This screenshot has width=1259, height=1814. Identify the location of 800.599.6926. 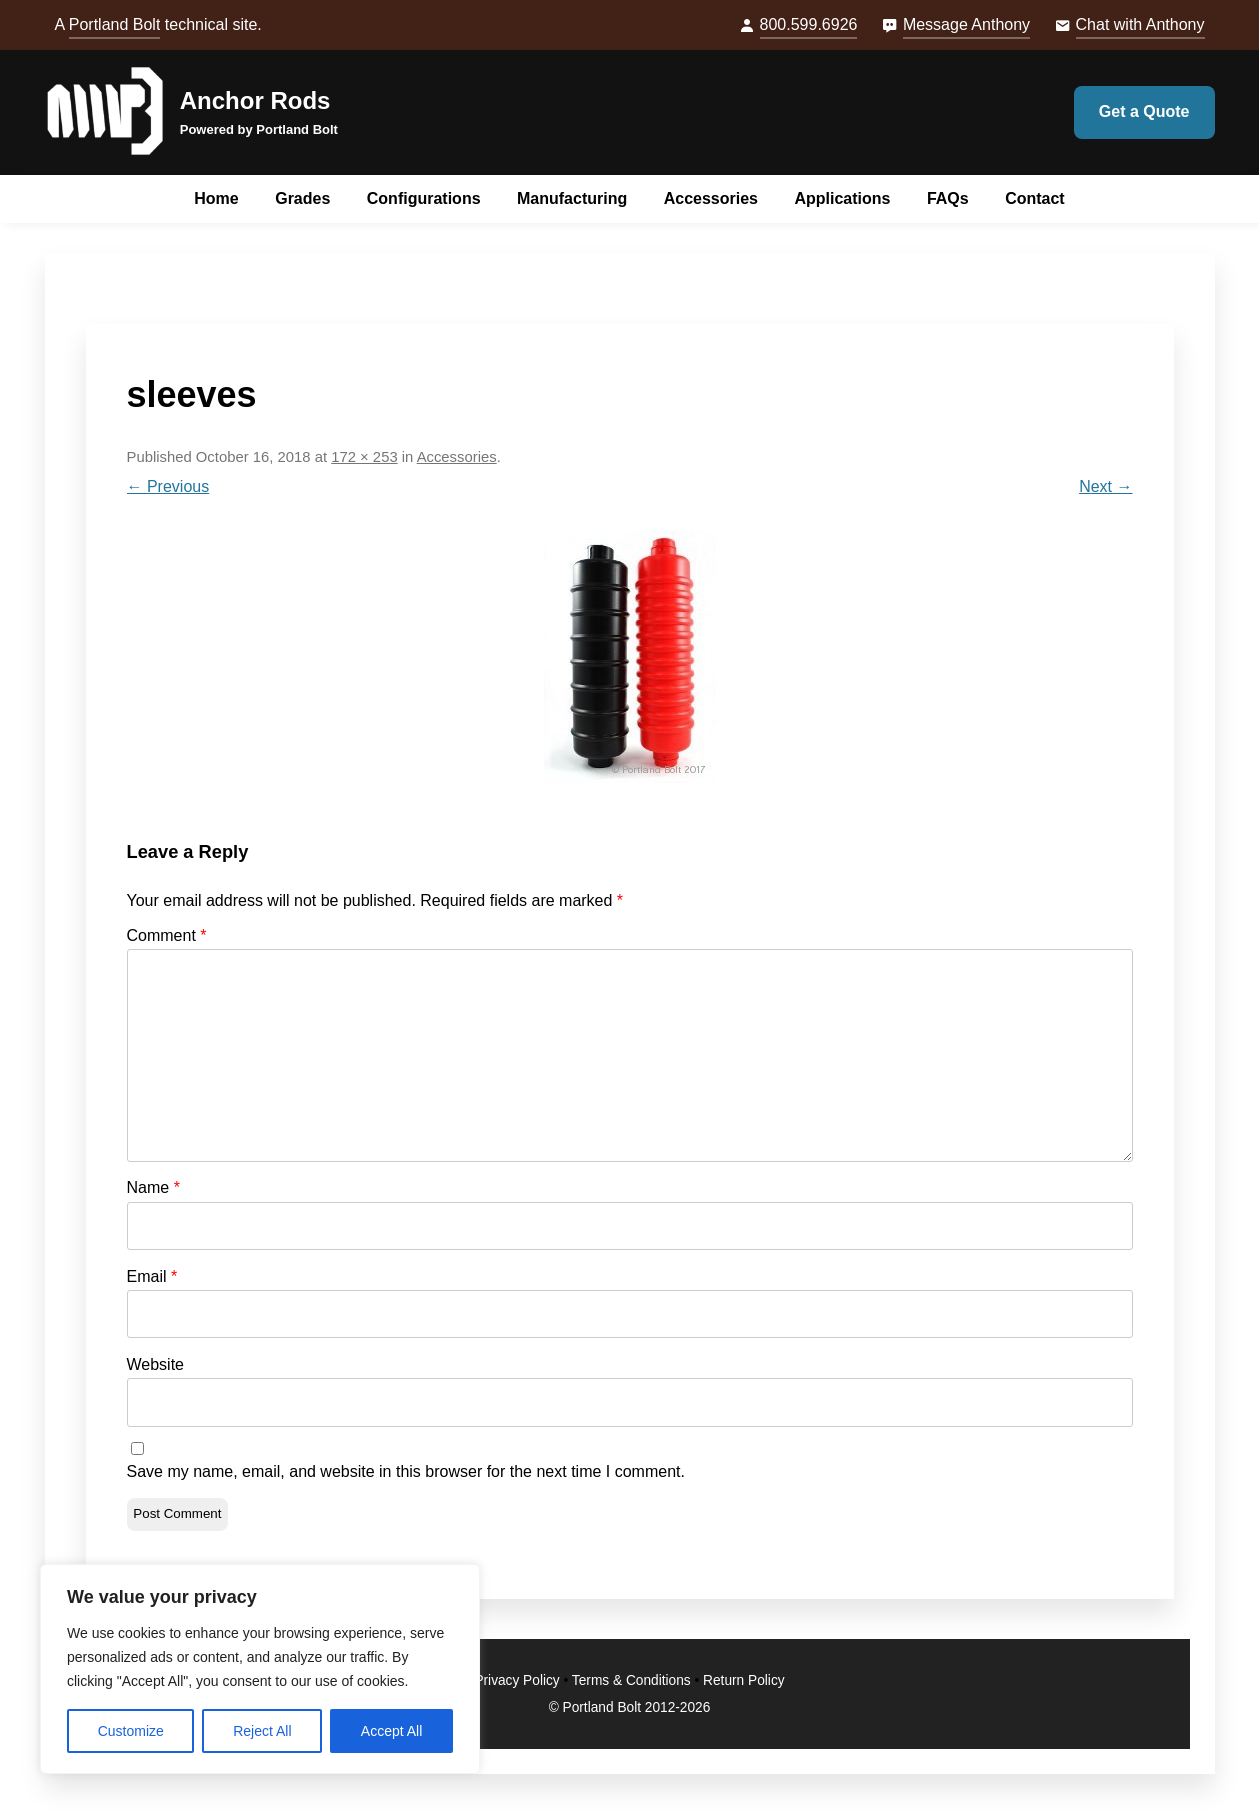
(809, 24).